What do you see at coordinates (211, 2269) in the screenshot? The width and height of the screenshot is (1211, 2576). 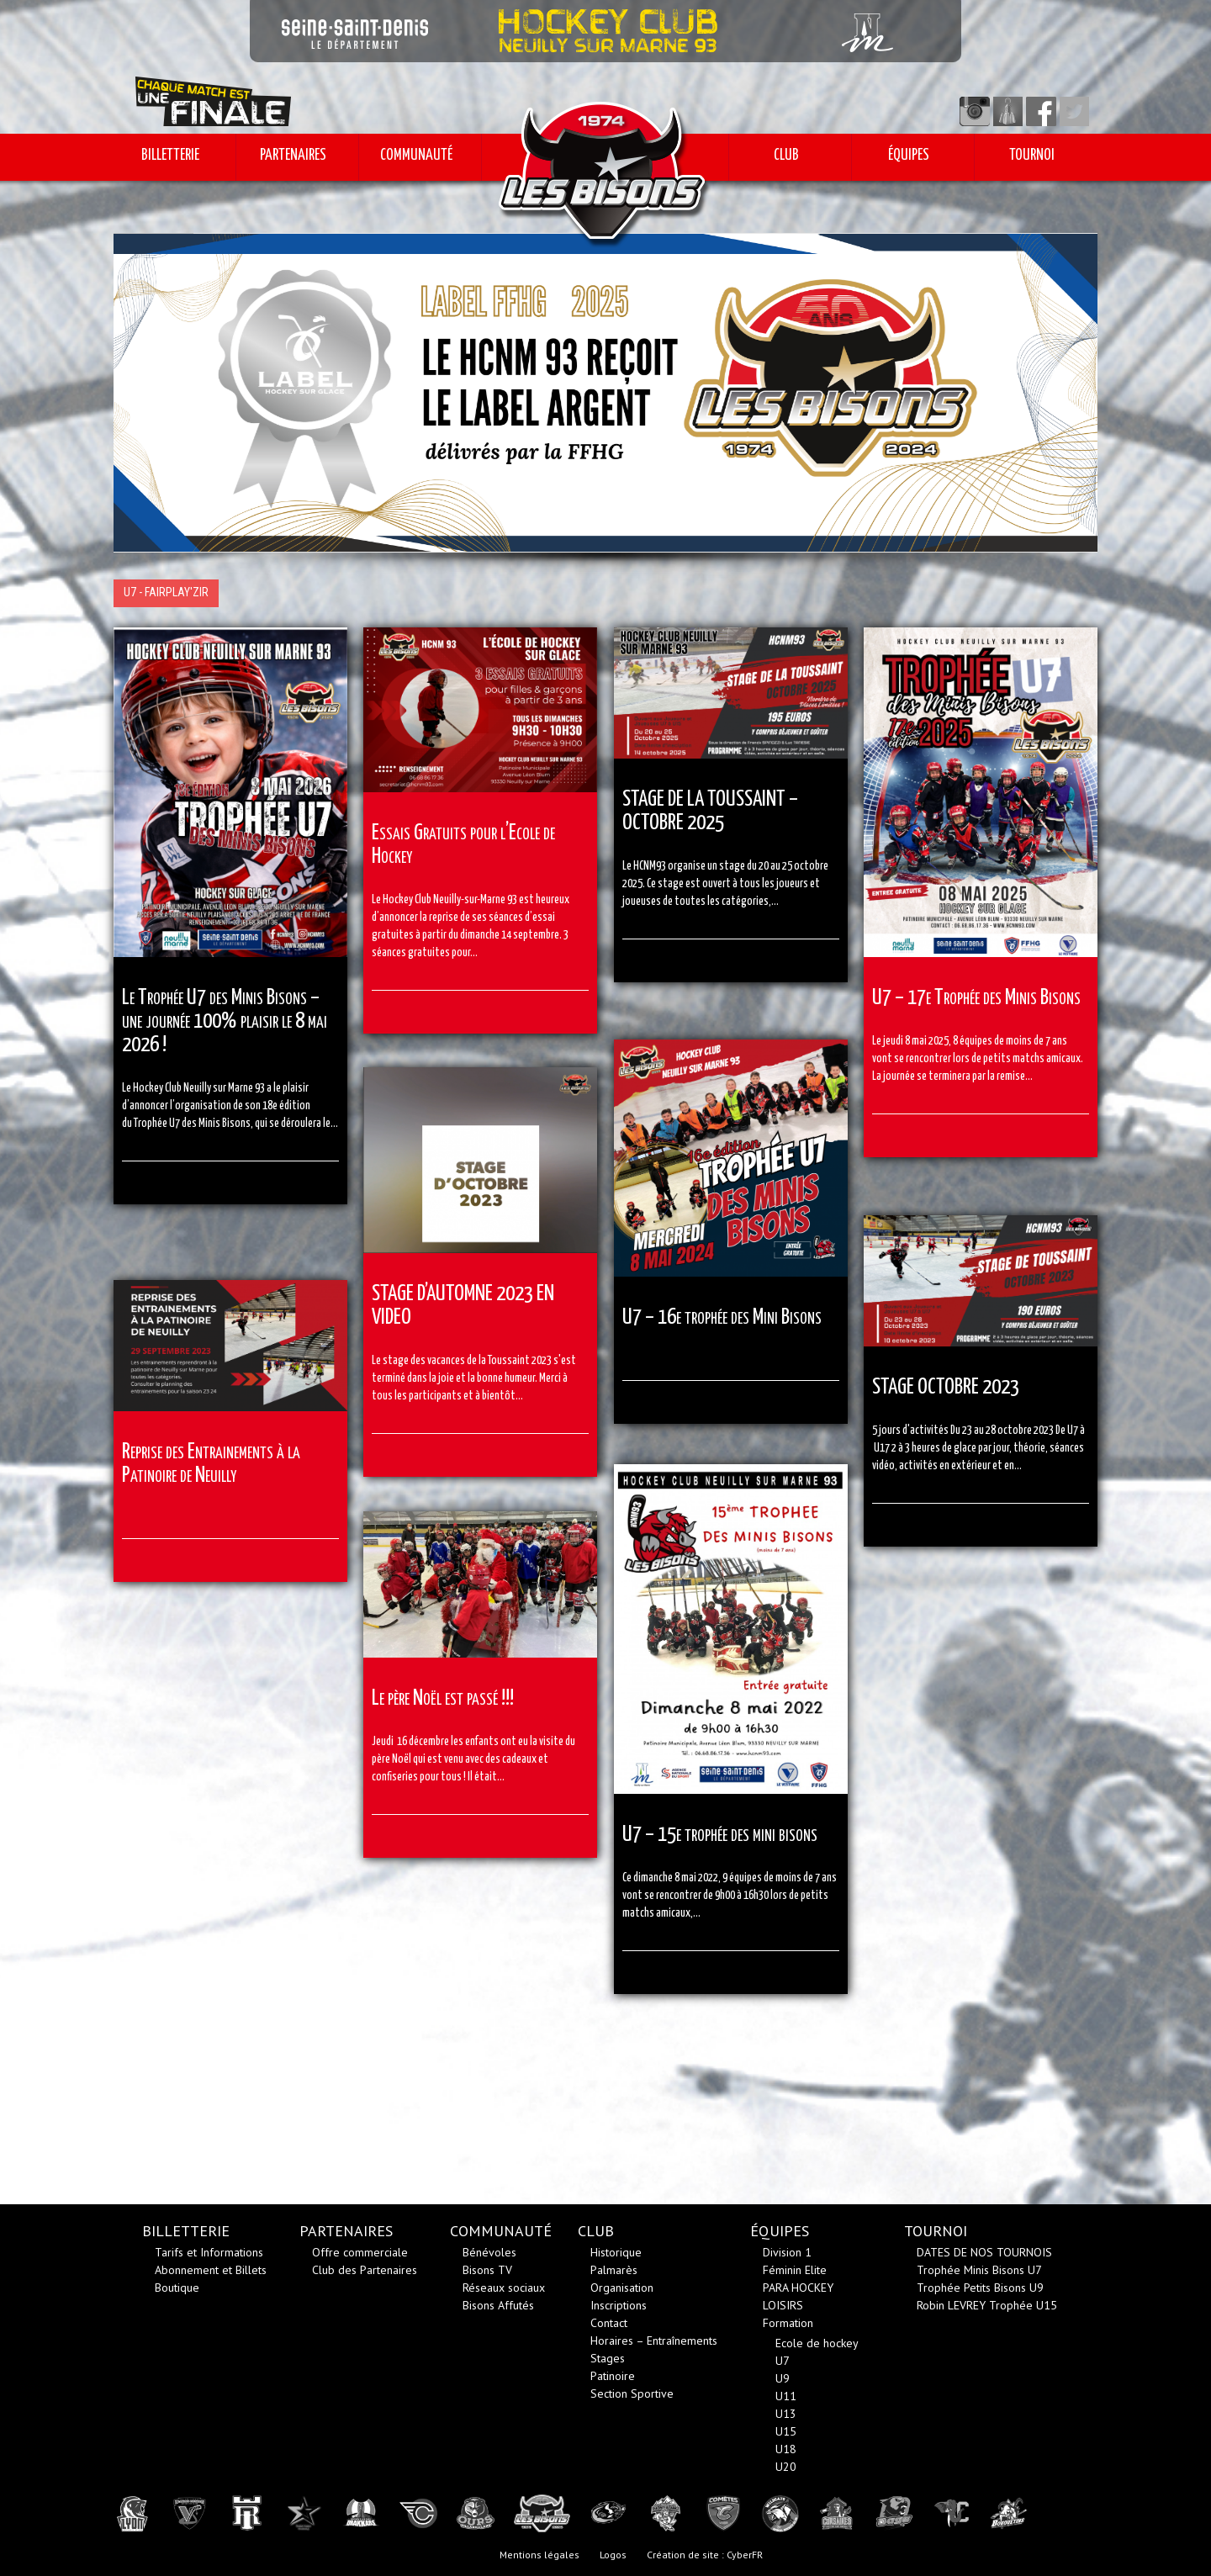 I see `Abonnement et Billets` at bounding box center [211, 2269].